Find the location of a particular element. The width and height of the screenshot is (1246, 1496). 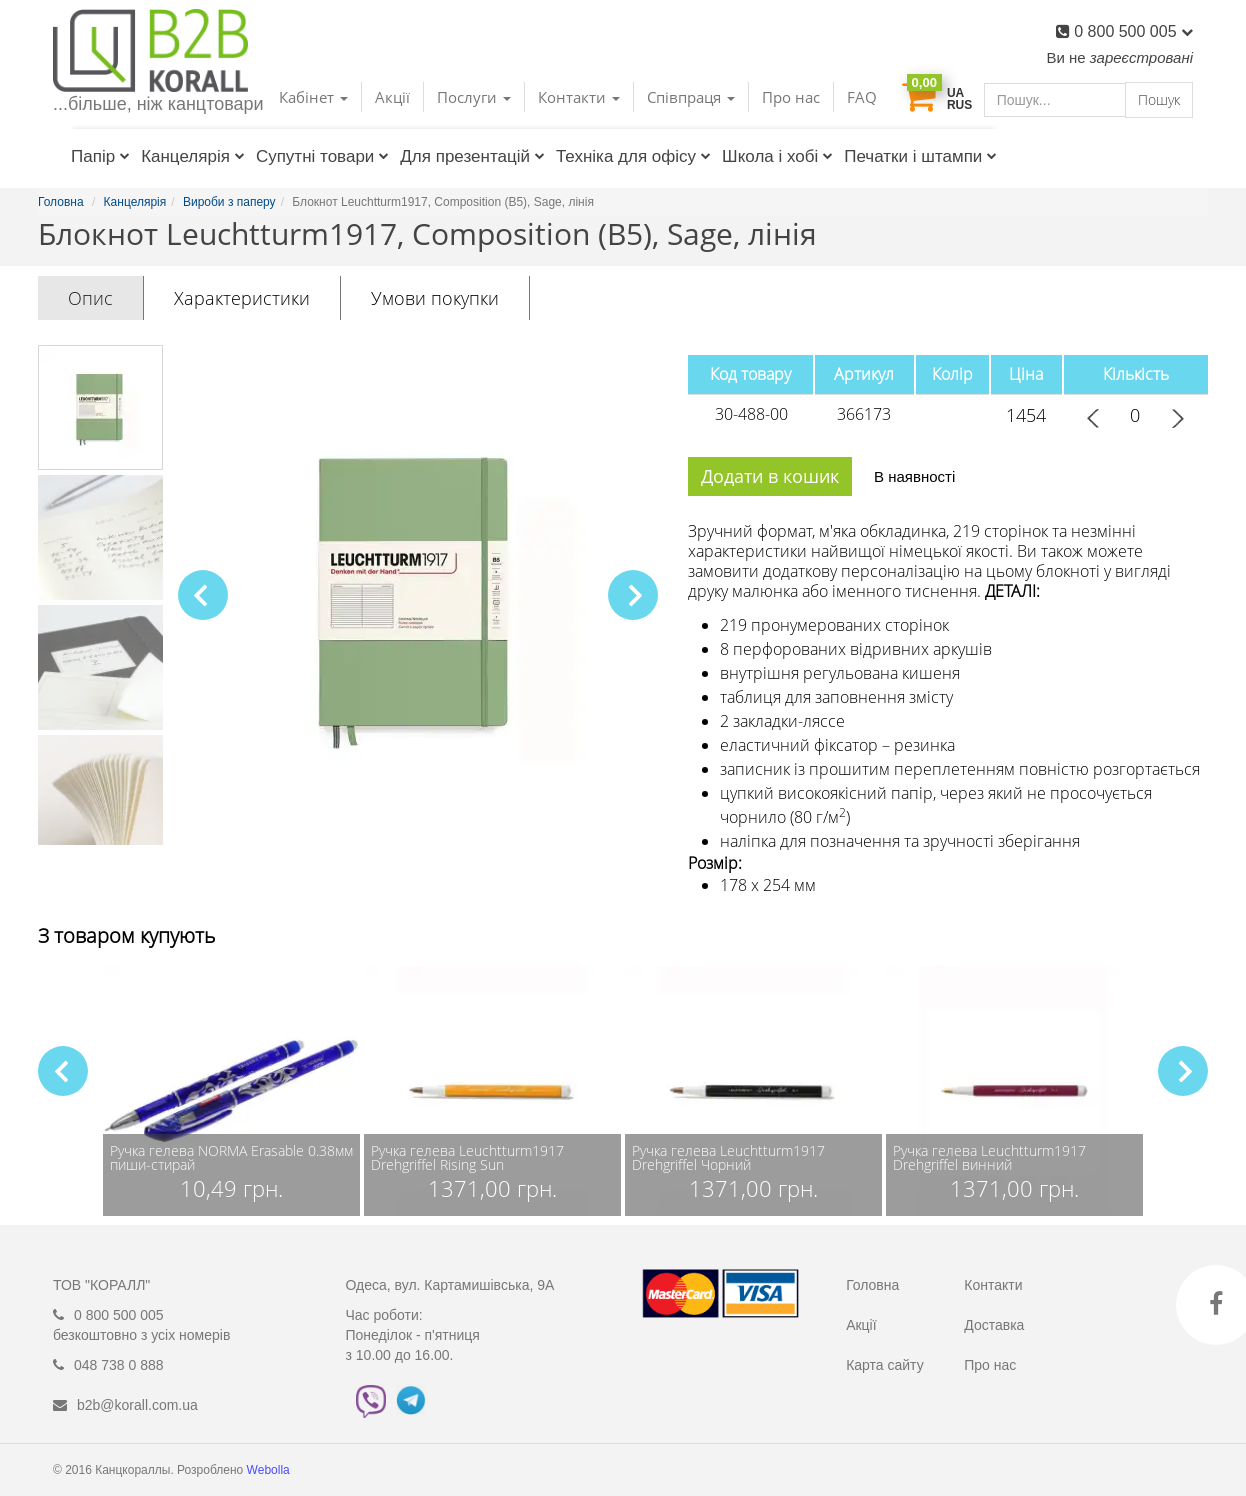

Контакти is located at coordinates (993, 1285).